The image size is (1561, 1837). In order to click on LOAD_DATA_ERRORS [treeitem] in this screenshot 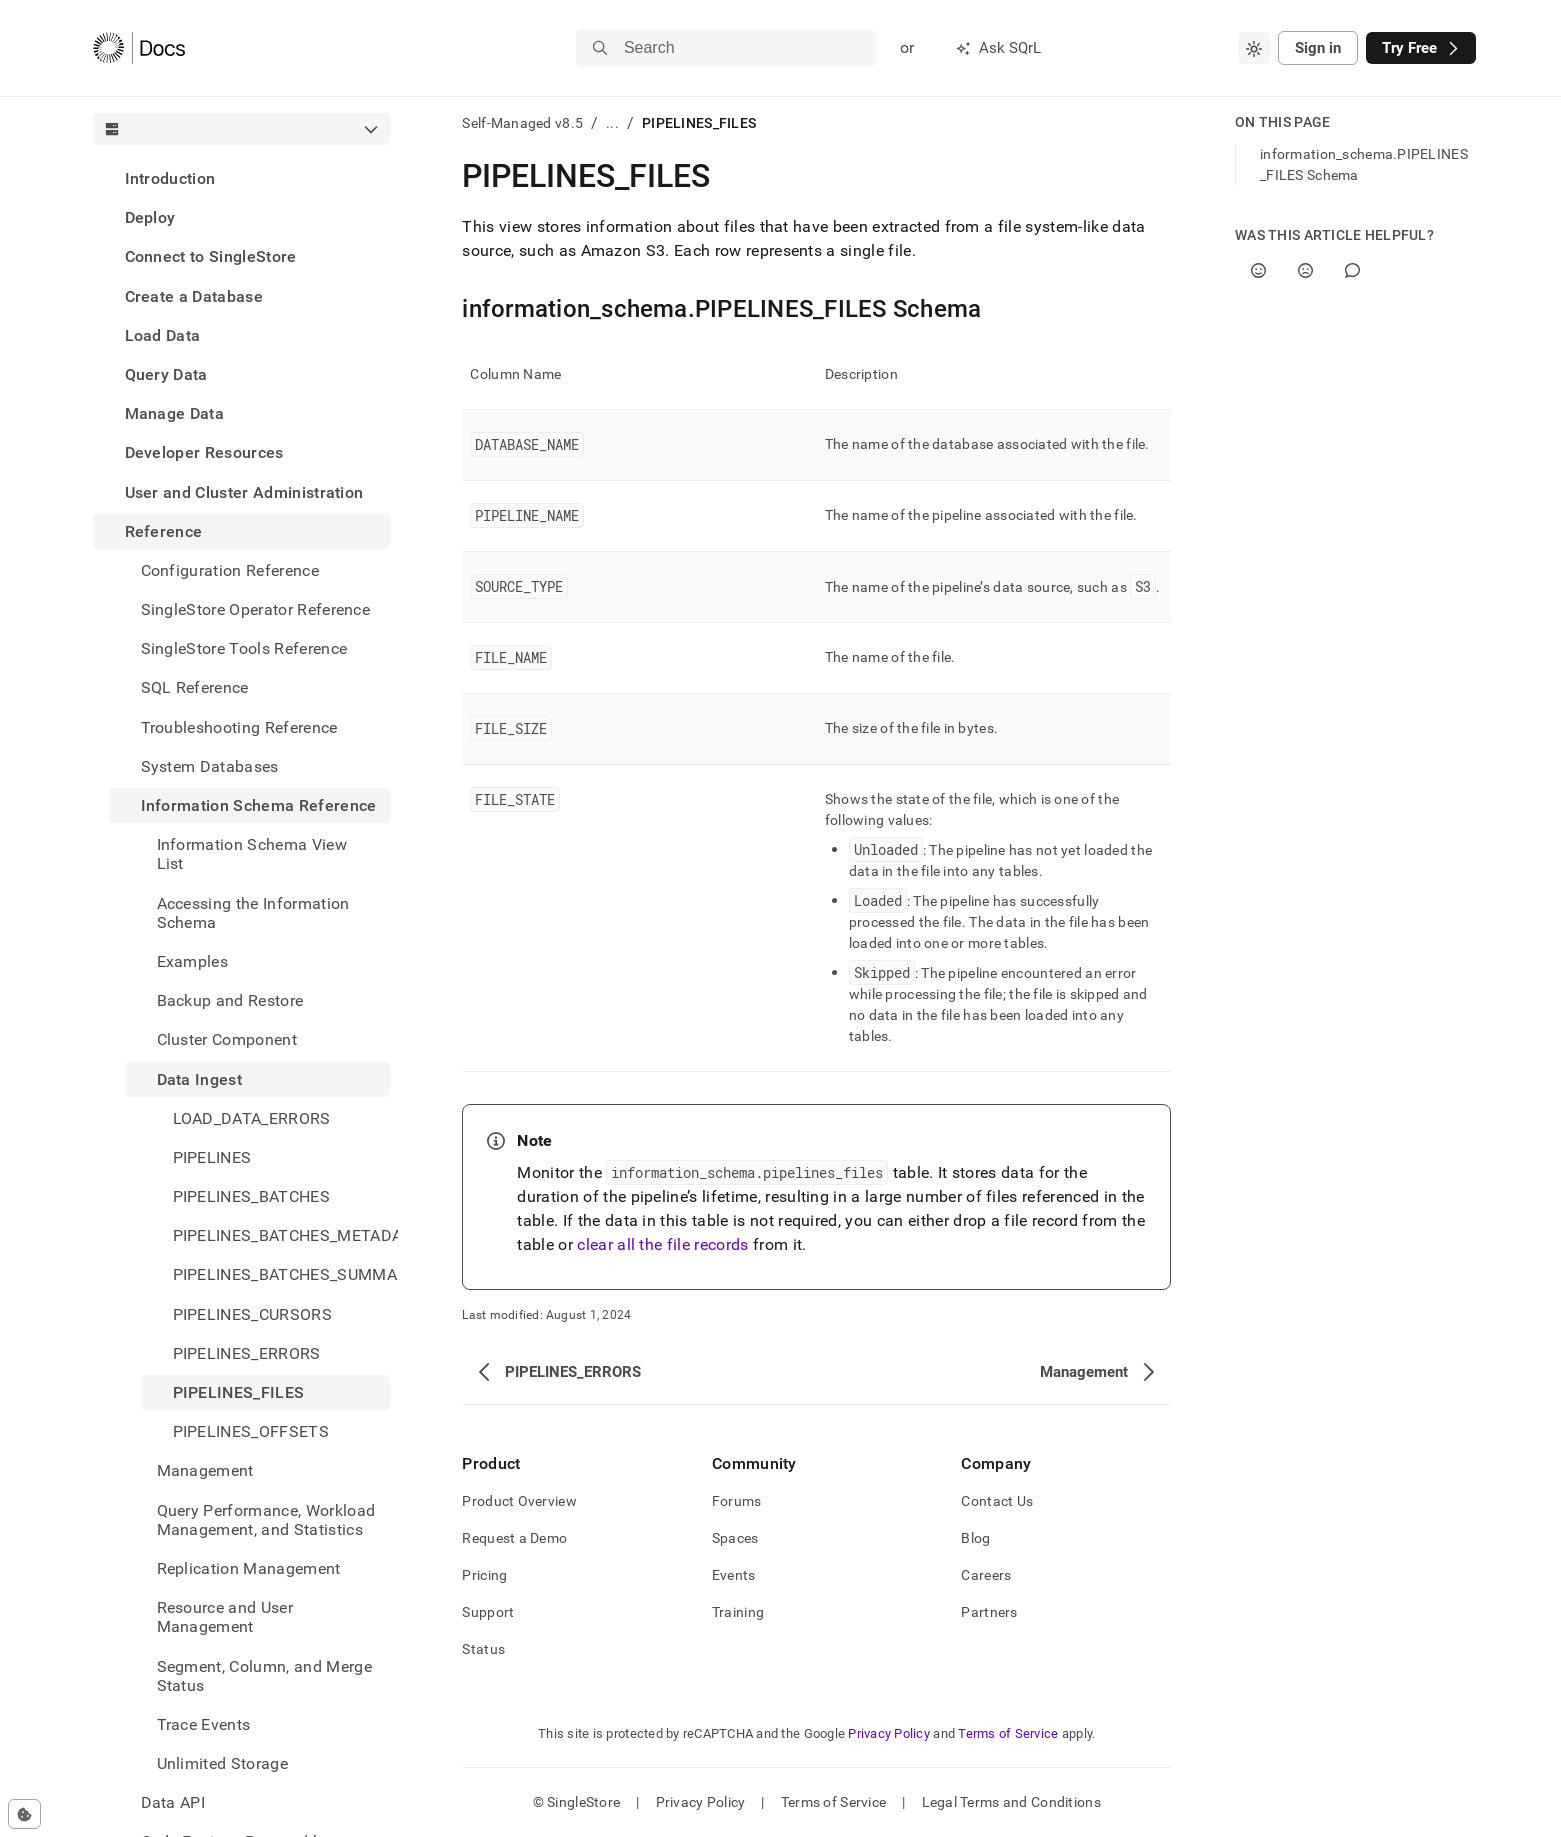, I will do `click(252, 1118)`.